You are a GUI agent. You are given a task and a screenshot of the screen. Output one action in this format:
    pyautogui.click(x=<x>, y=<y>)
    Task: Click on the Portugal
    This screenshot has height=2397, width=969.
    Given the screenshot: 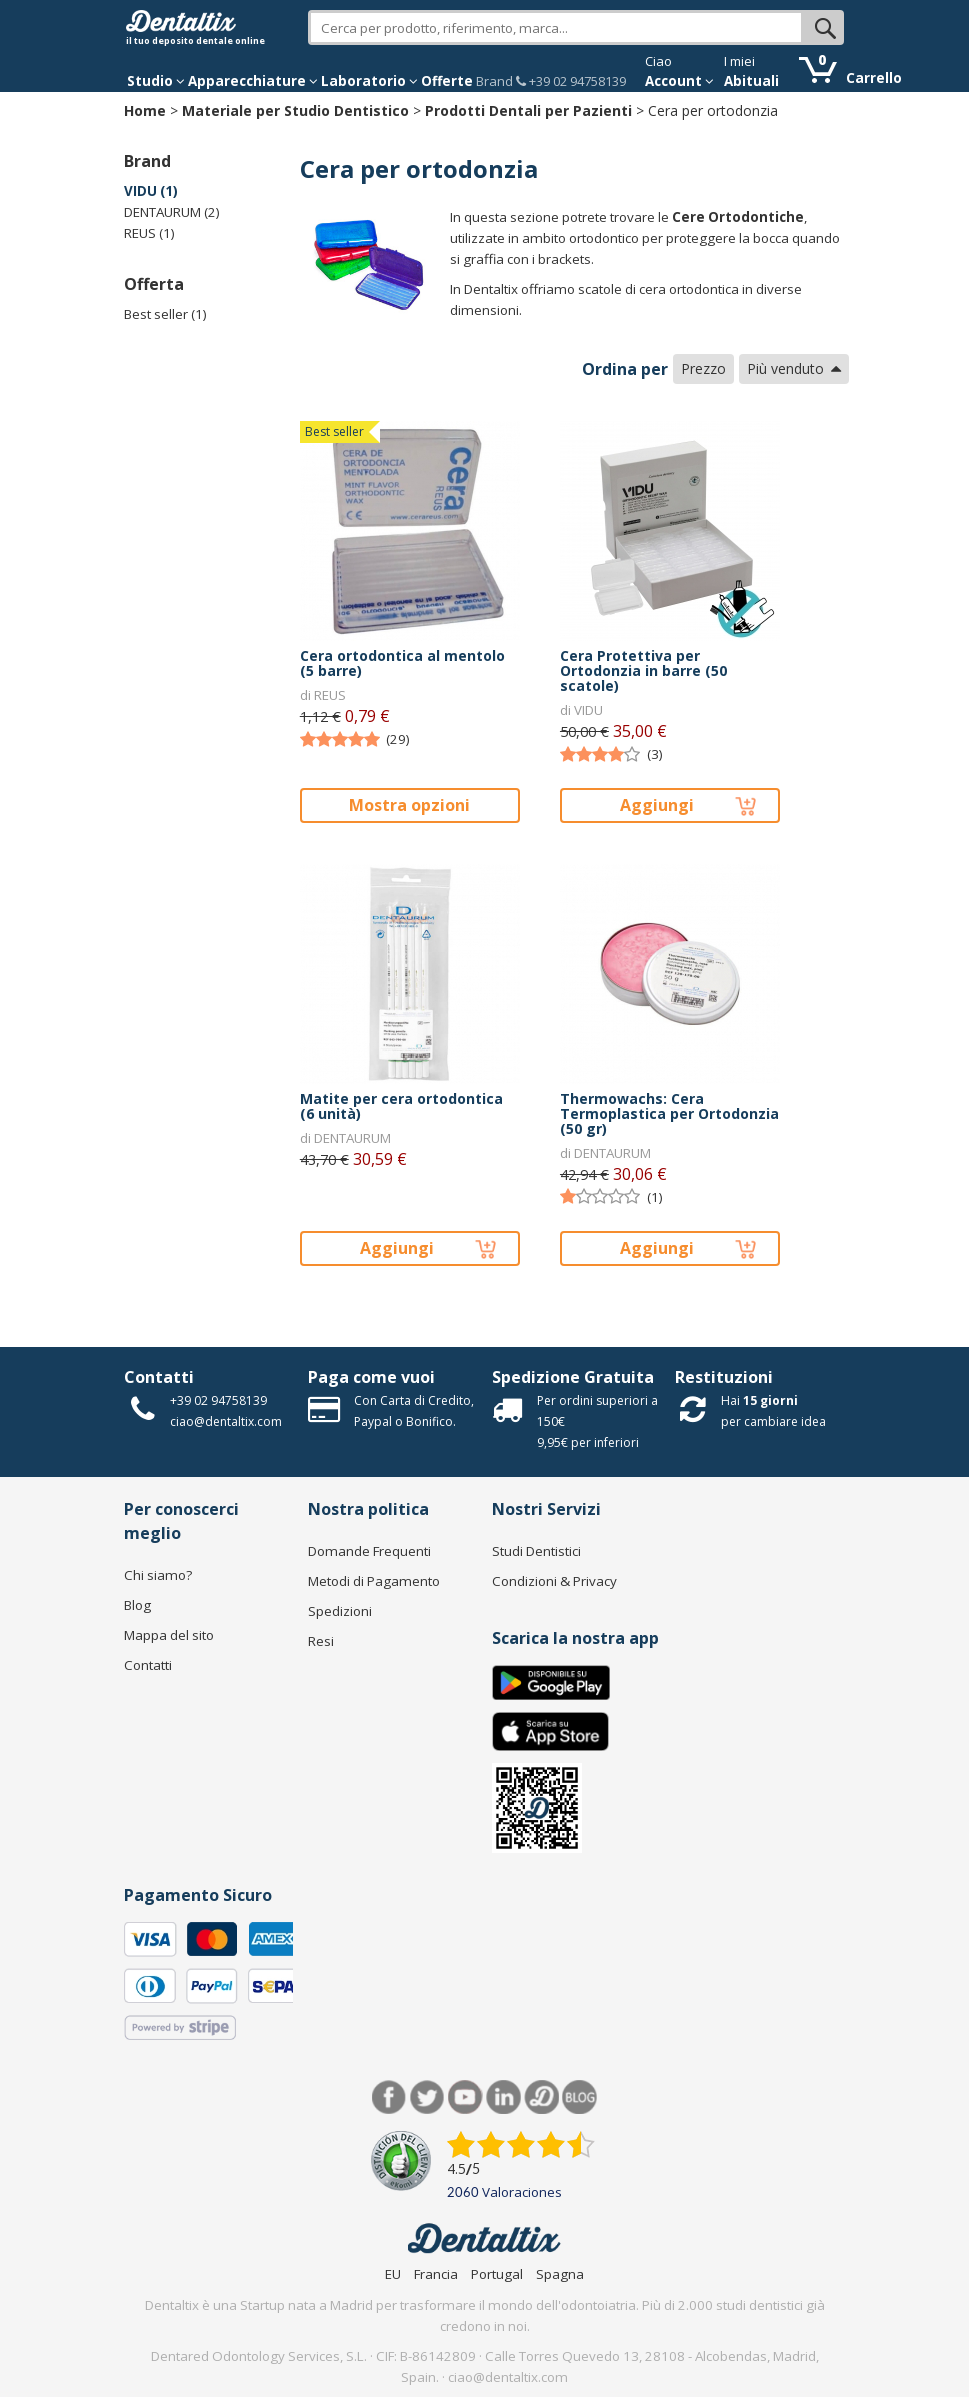 What is the action you would take?
    pyautogui.click(x=497, y=2274)
    